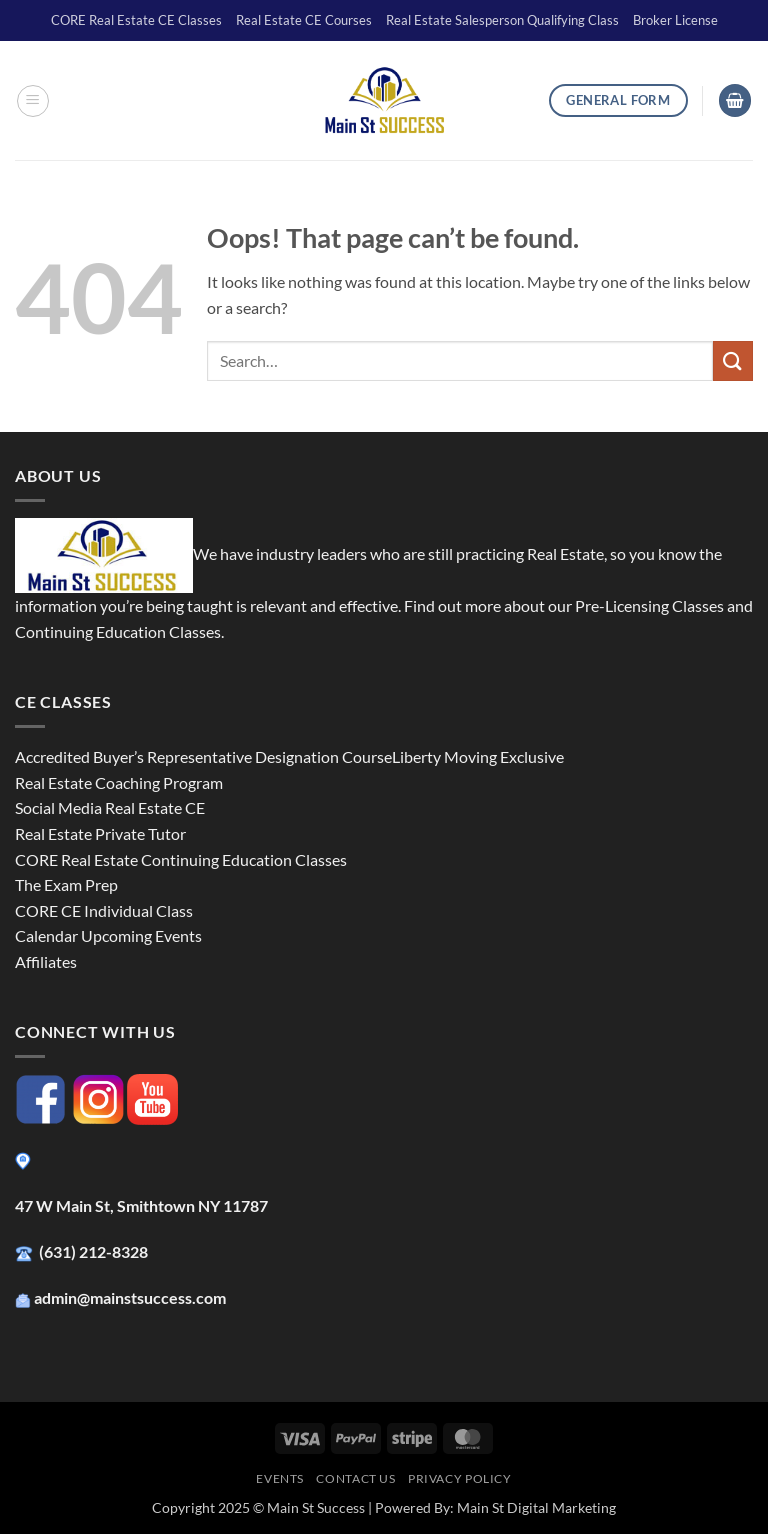 The width and height of the screenshot is (768, 1534). Describe the element at coordinates (460, 1478) in the screenshot. I see `Privacy Policy` at that location.